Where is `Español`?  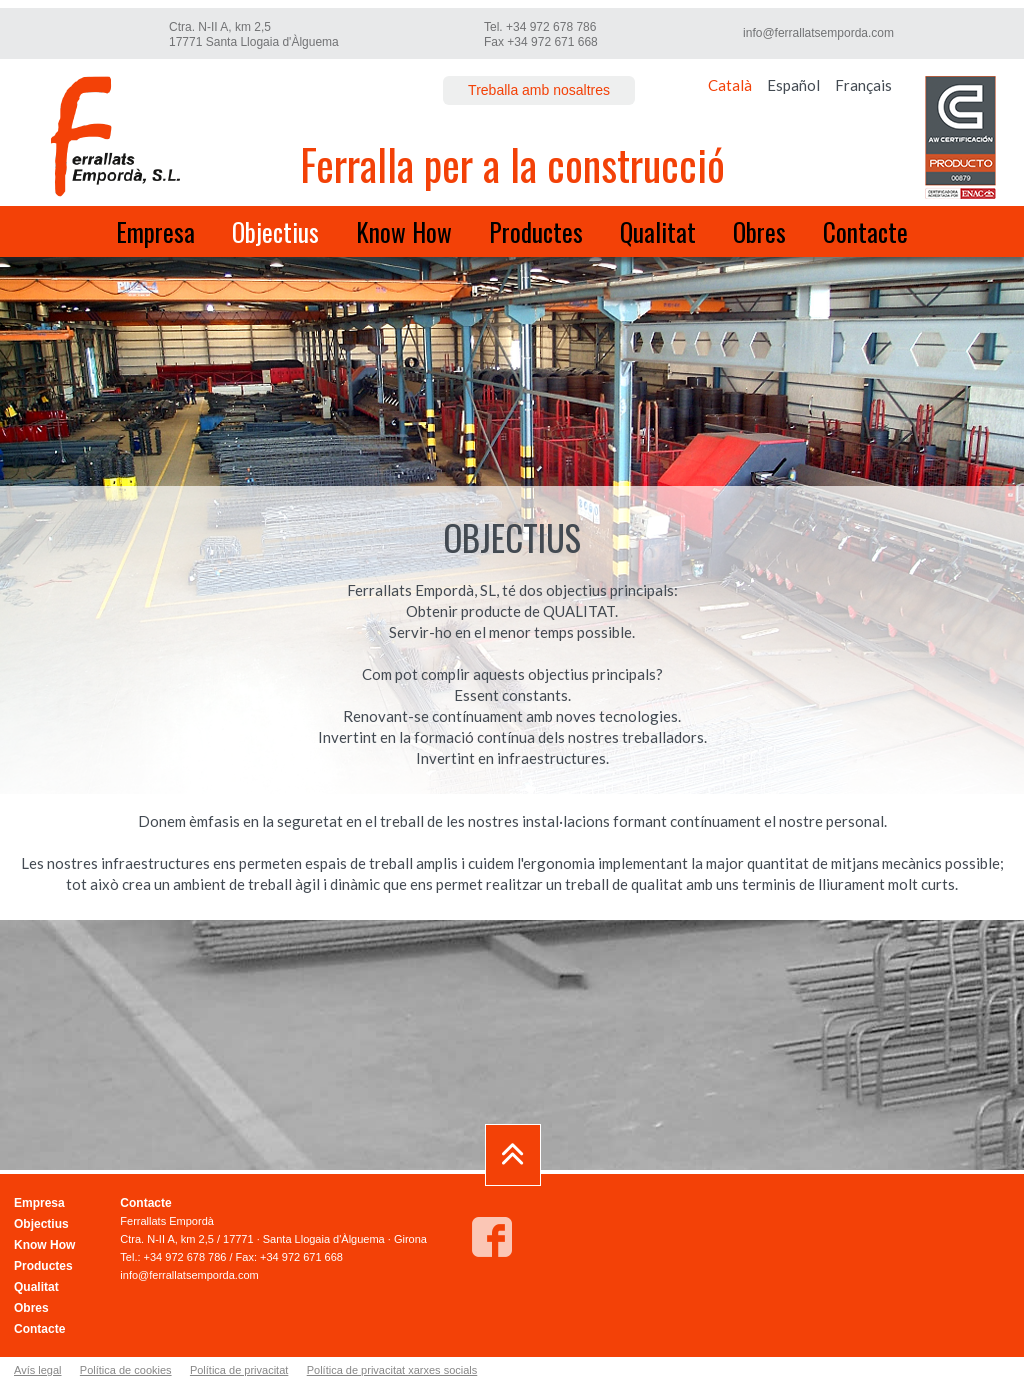 Español is located at coordinates (793, 85).